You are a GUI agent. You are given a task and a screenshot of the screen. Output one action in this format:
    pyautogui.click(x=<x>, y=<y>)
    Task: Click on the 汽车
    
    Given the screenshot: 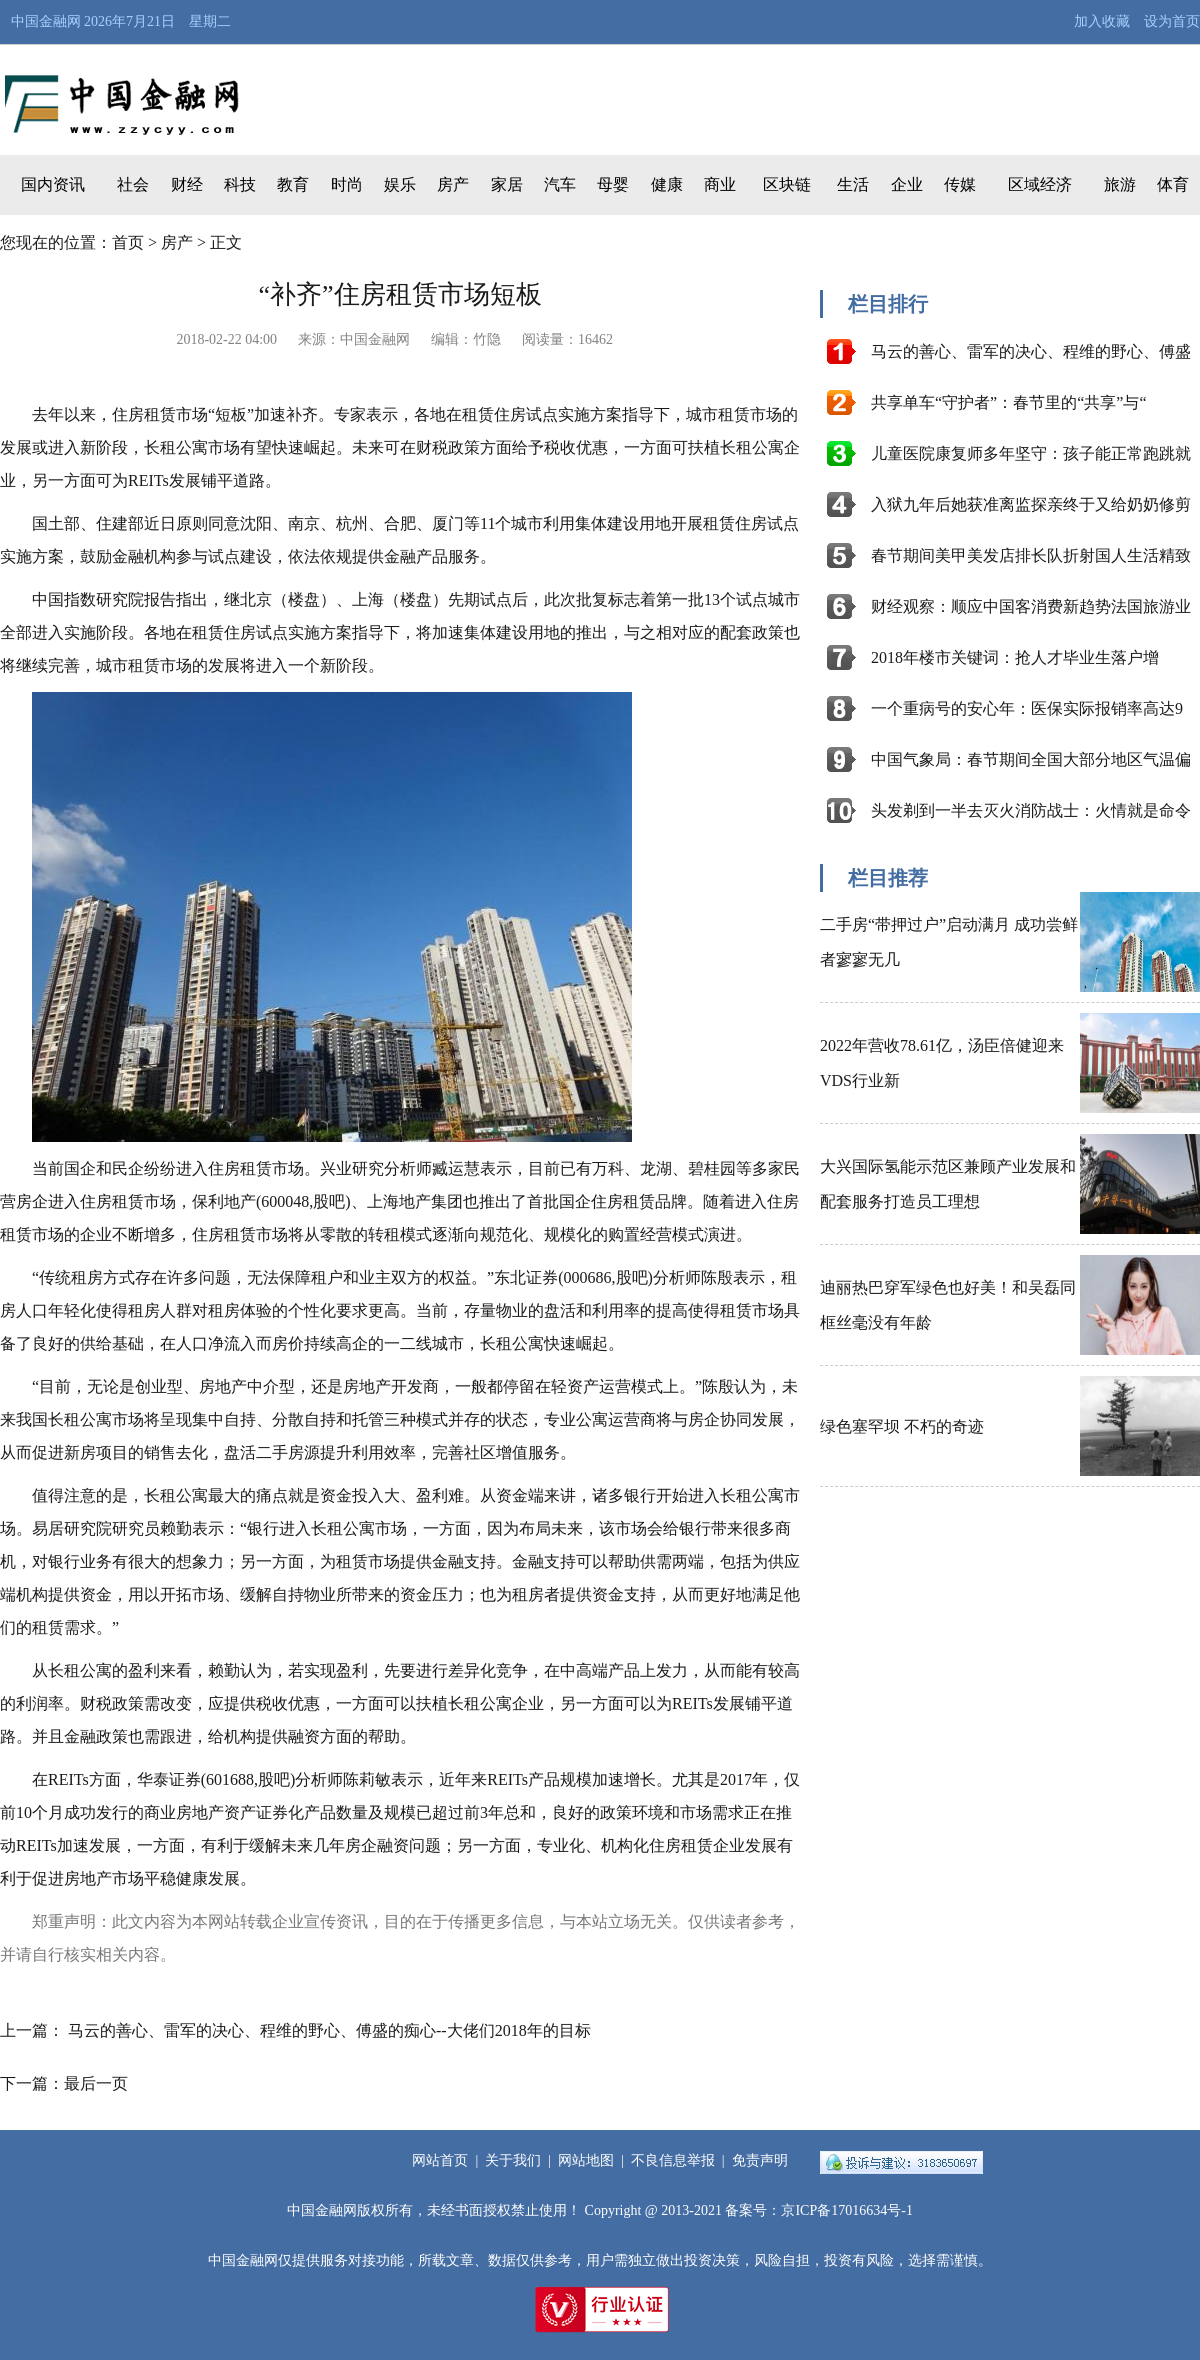 What is the action you would take?
    pyautogui.click(x=560, y=184)
    